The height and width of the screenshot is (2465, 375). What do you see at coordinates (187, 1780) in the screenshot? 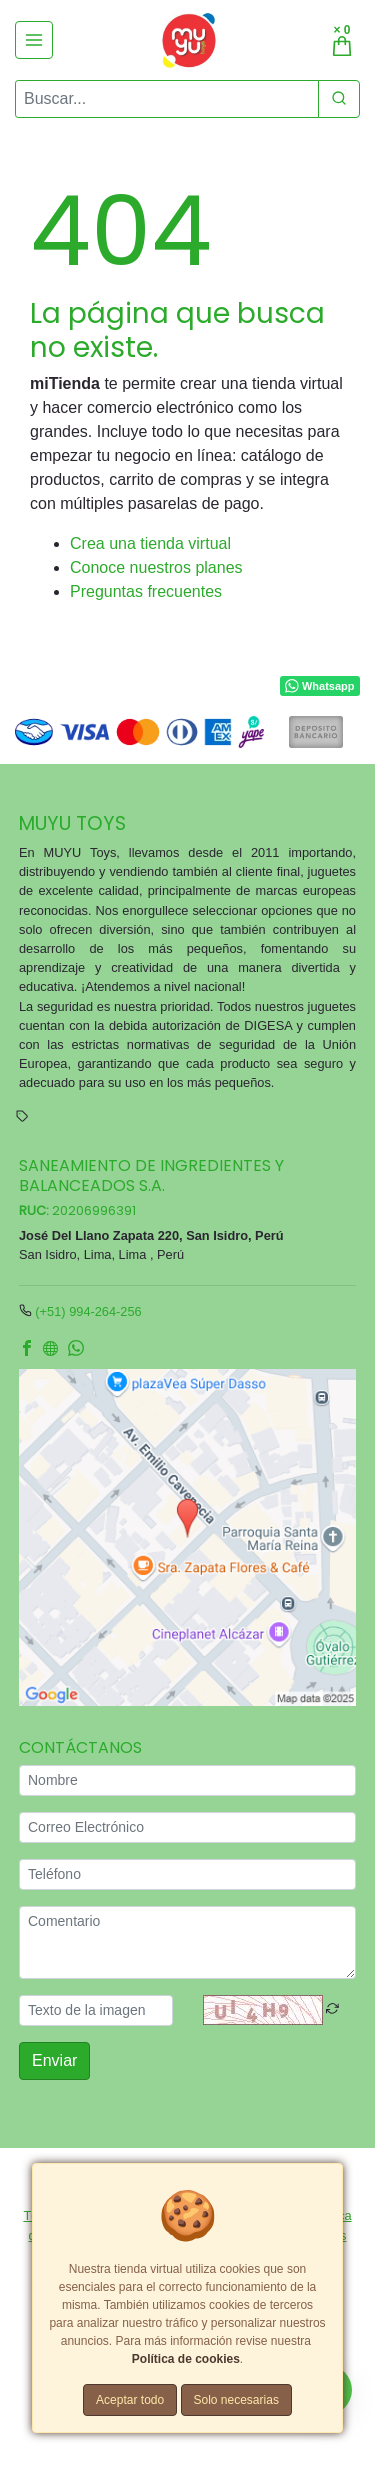
I see `[Nombre]` at bounding box center [187, 1780].